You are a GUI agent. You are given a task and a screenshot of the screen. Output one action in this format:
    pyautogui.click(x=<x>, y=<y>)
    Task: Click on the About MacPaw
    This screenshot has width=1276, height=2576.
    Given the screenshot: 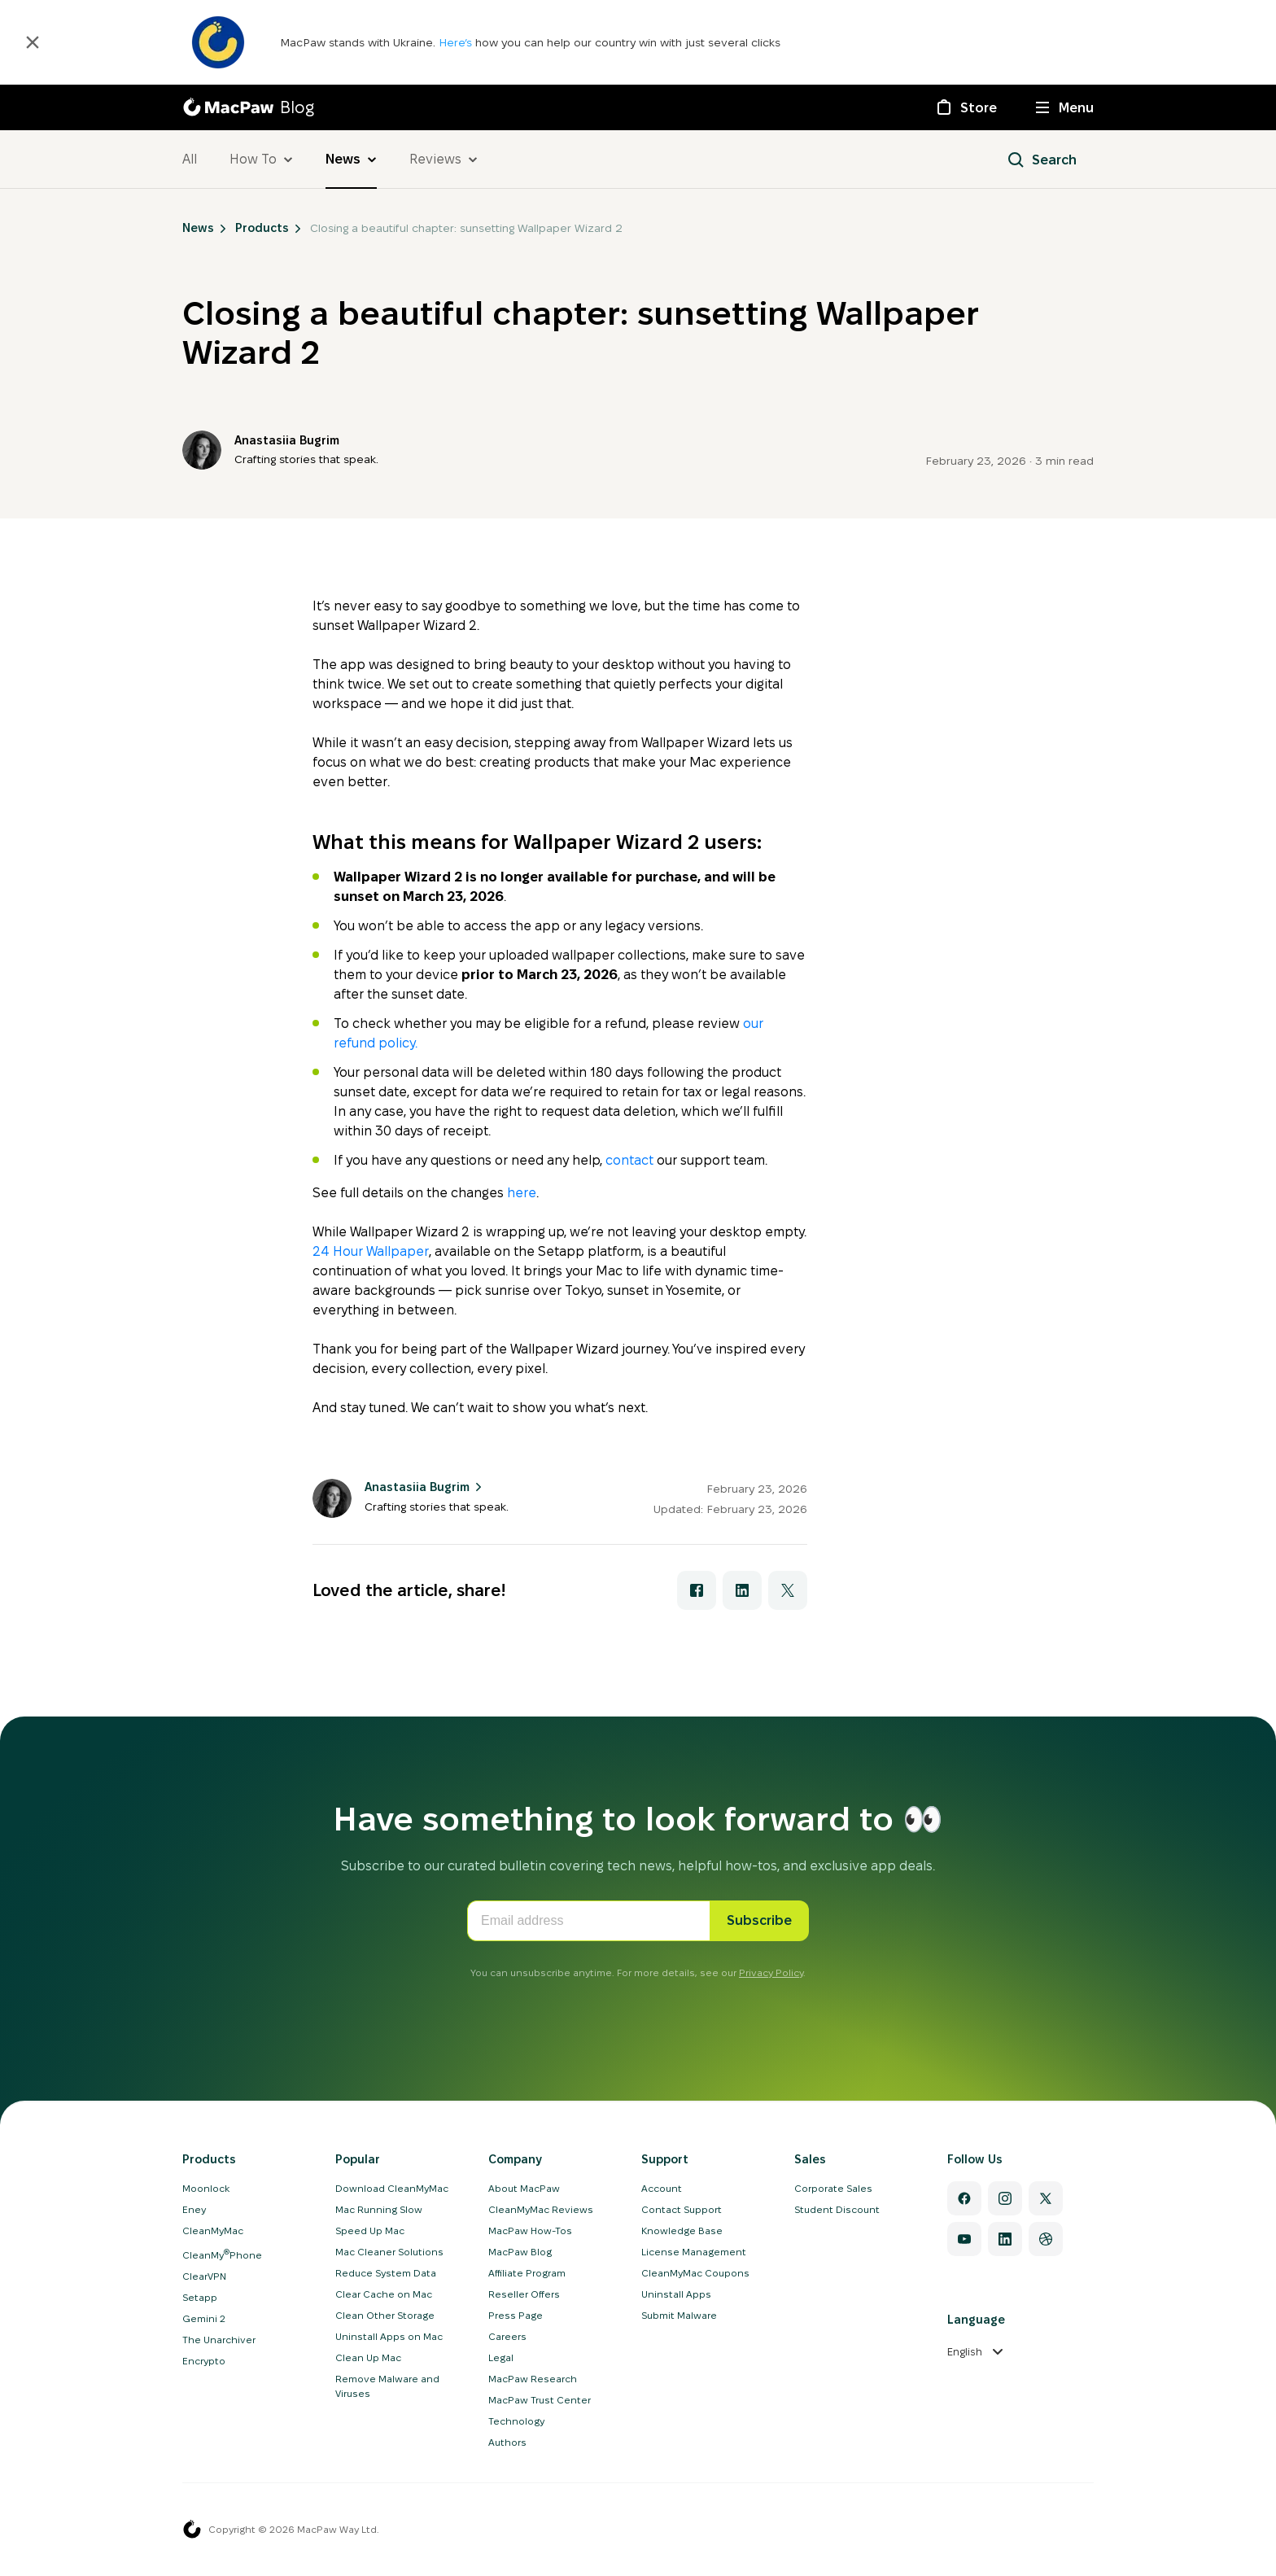 What is the action you would take?
    pyautogui.click(x=524, y=2188)
    